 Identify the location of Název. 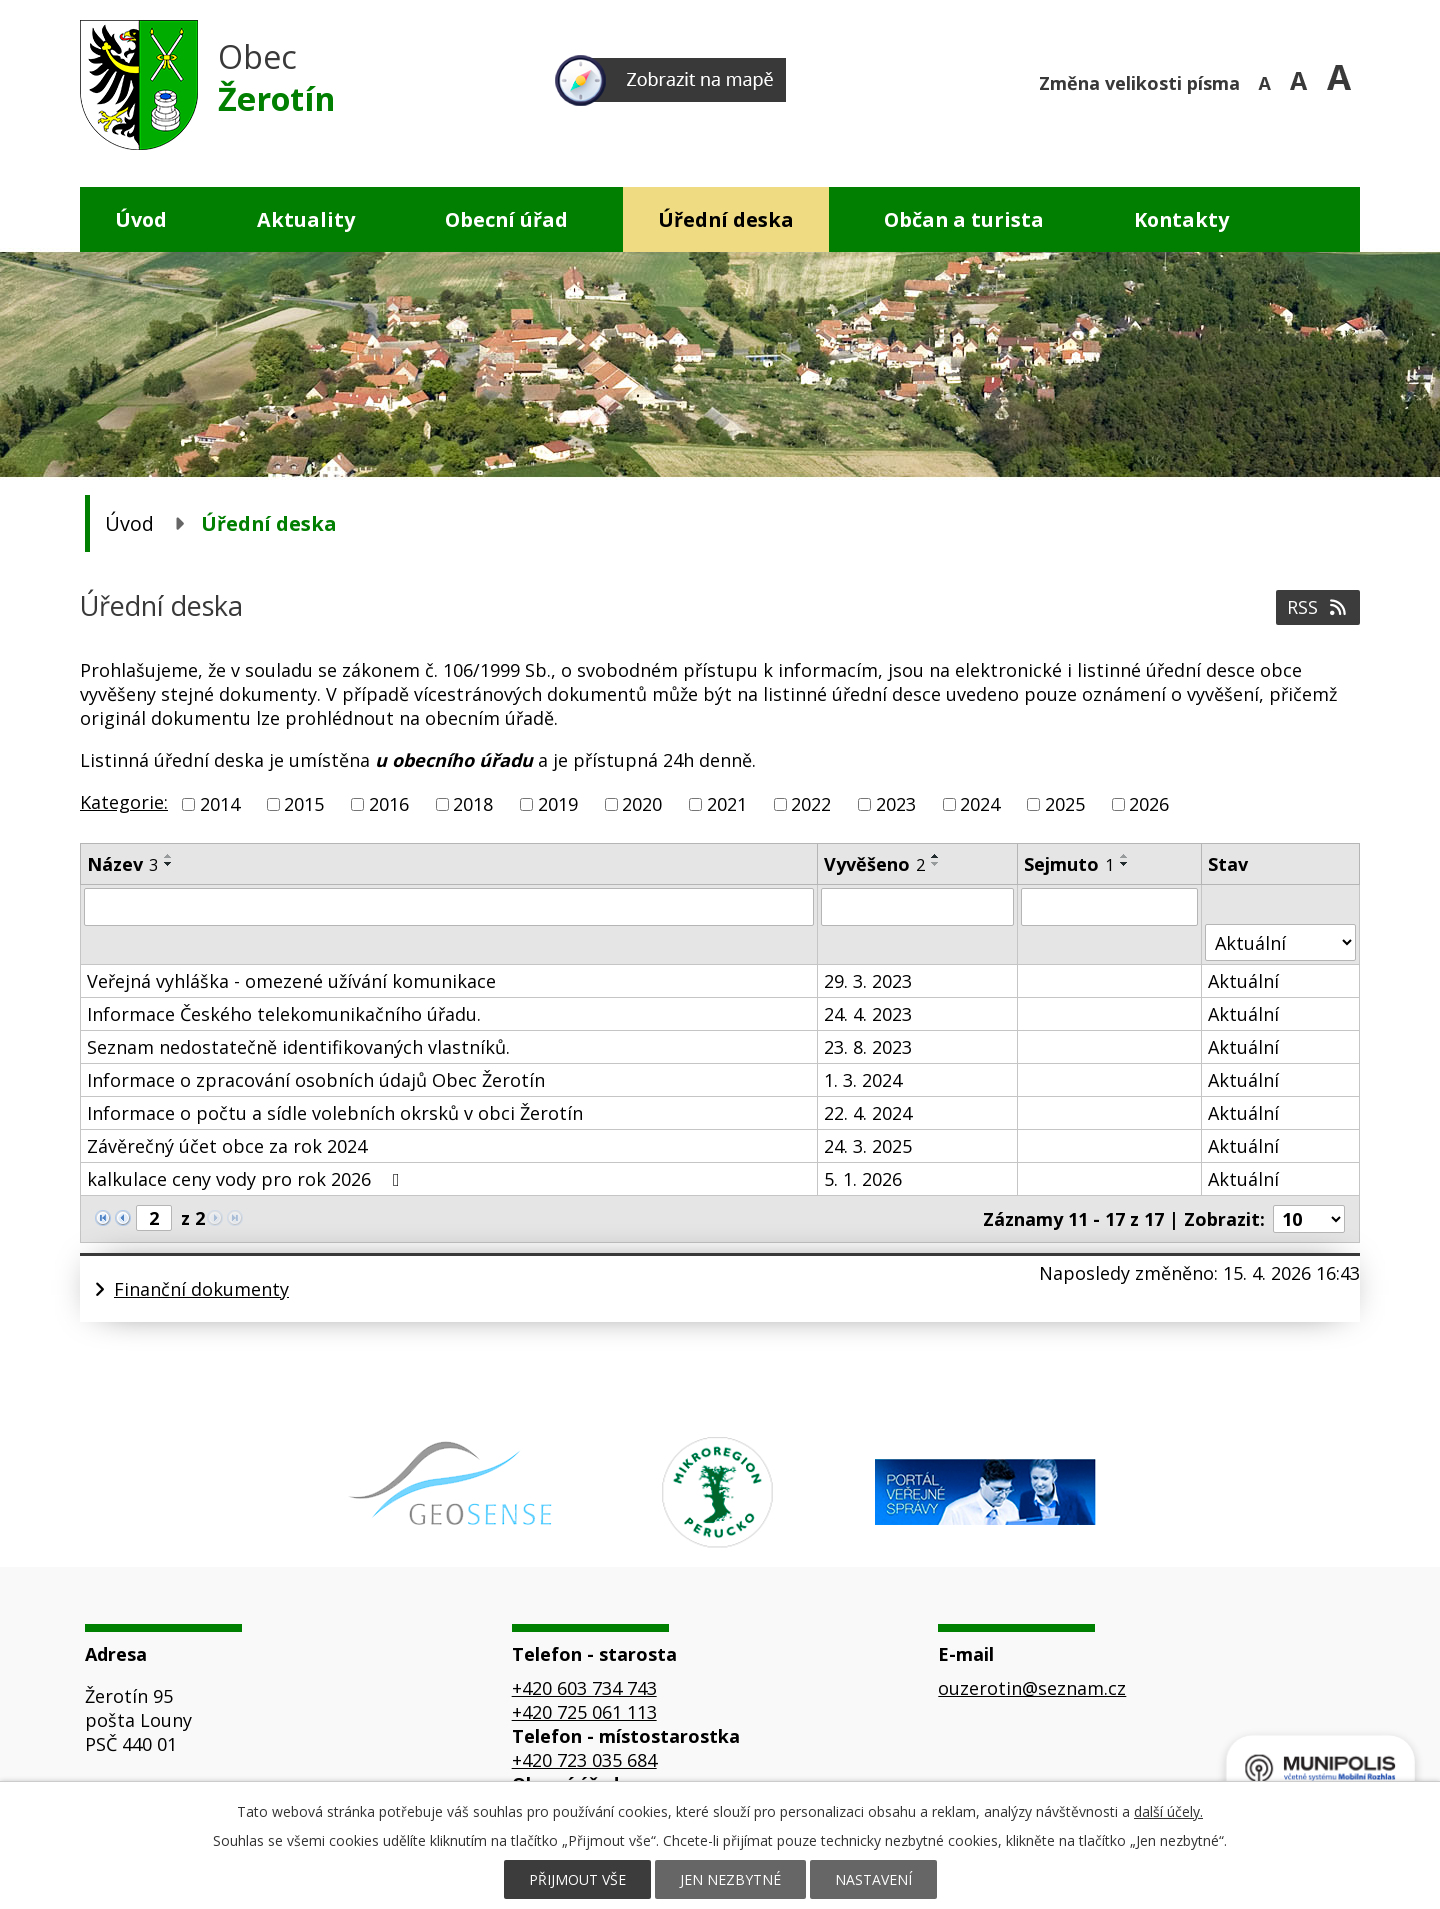
(122, 864).